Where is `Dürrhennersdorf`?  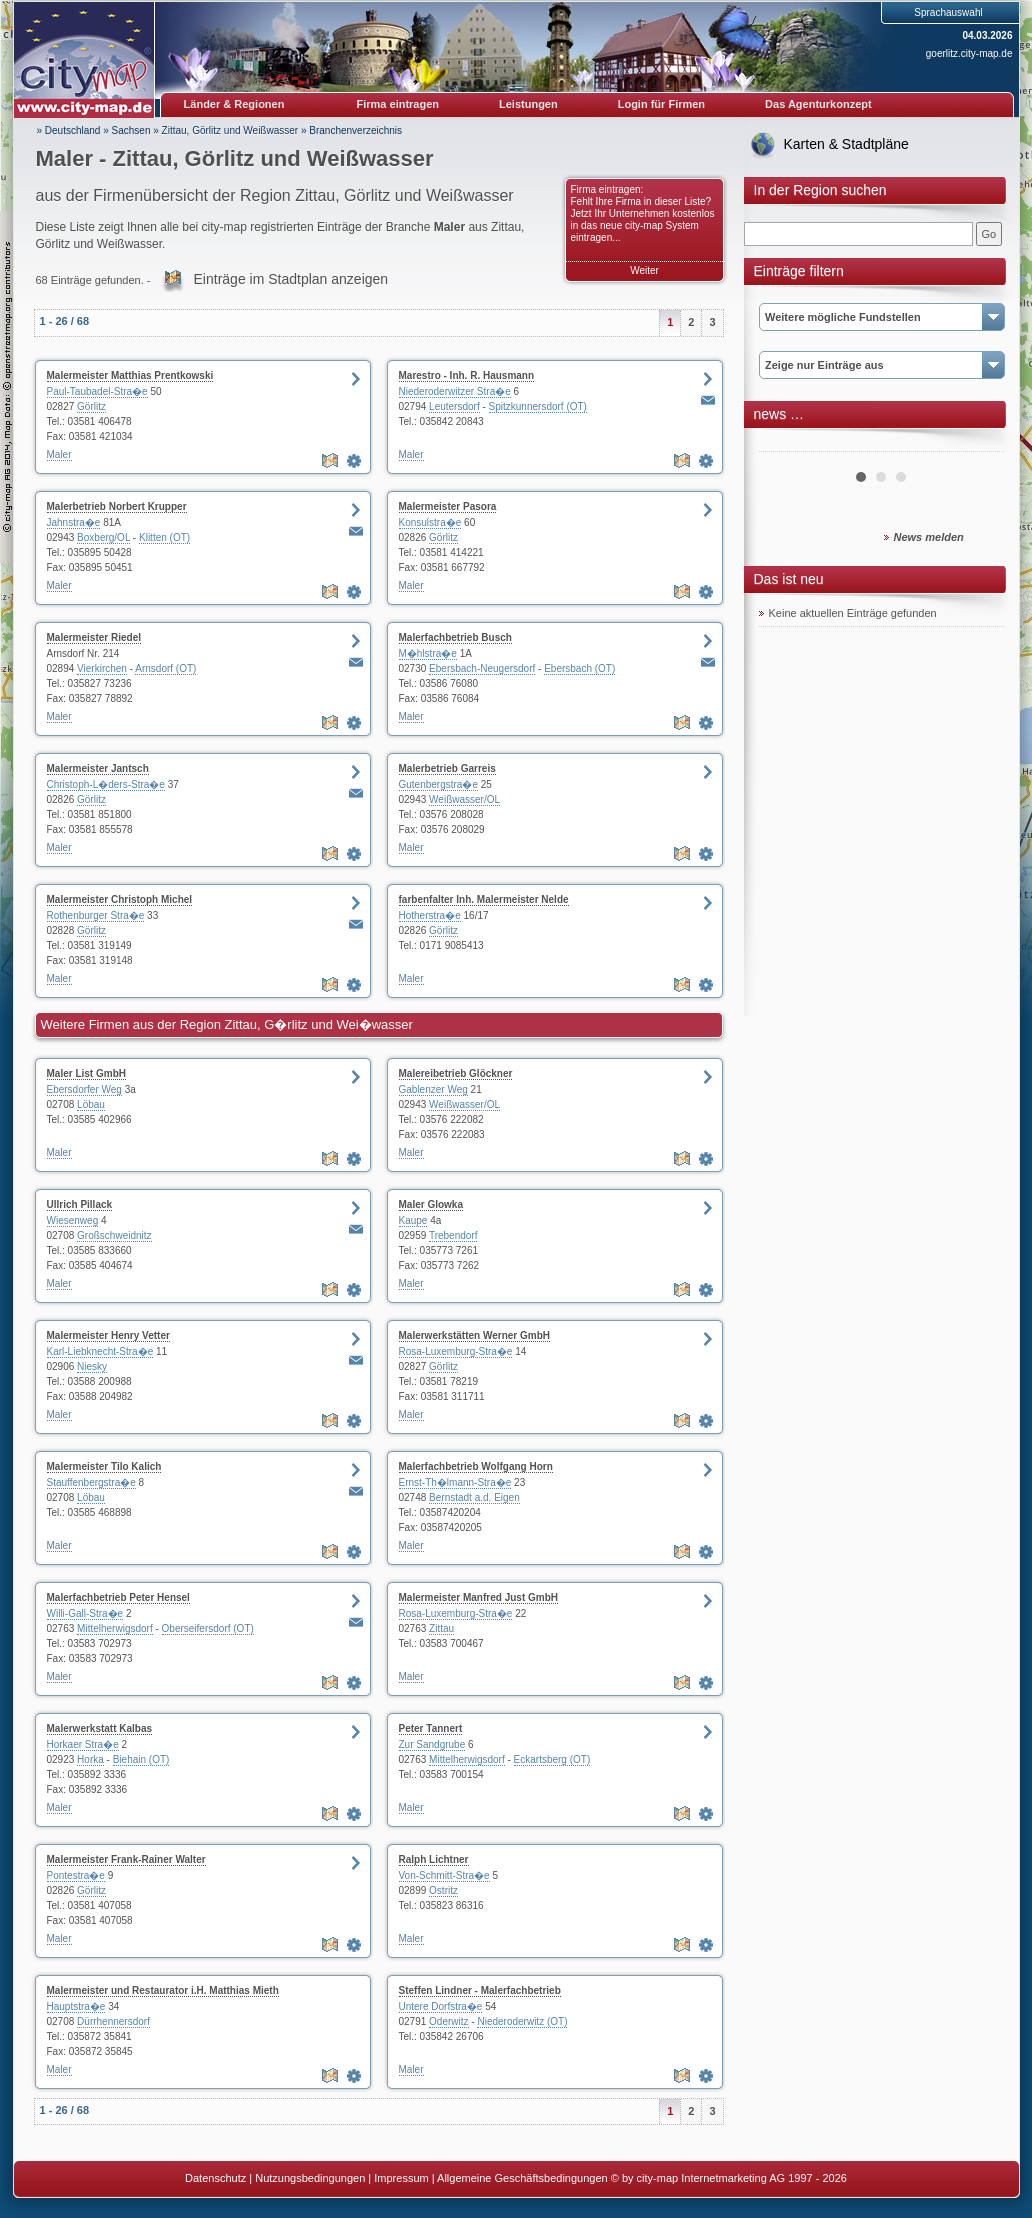 Dürrhennersdorf is located at coordinates (113, 2021).